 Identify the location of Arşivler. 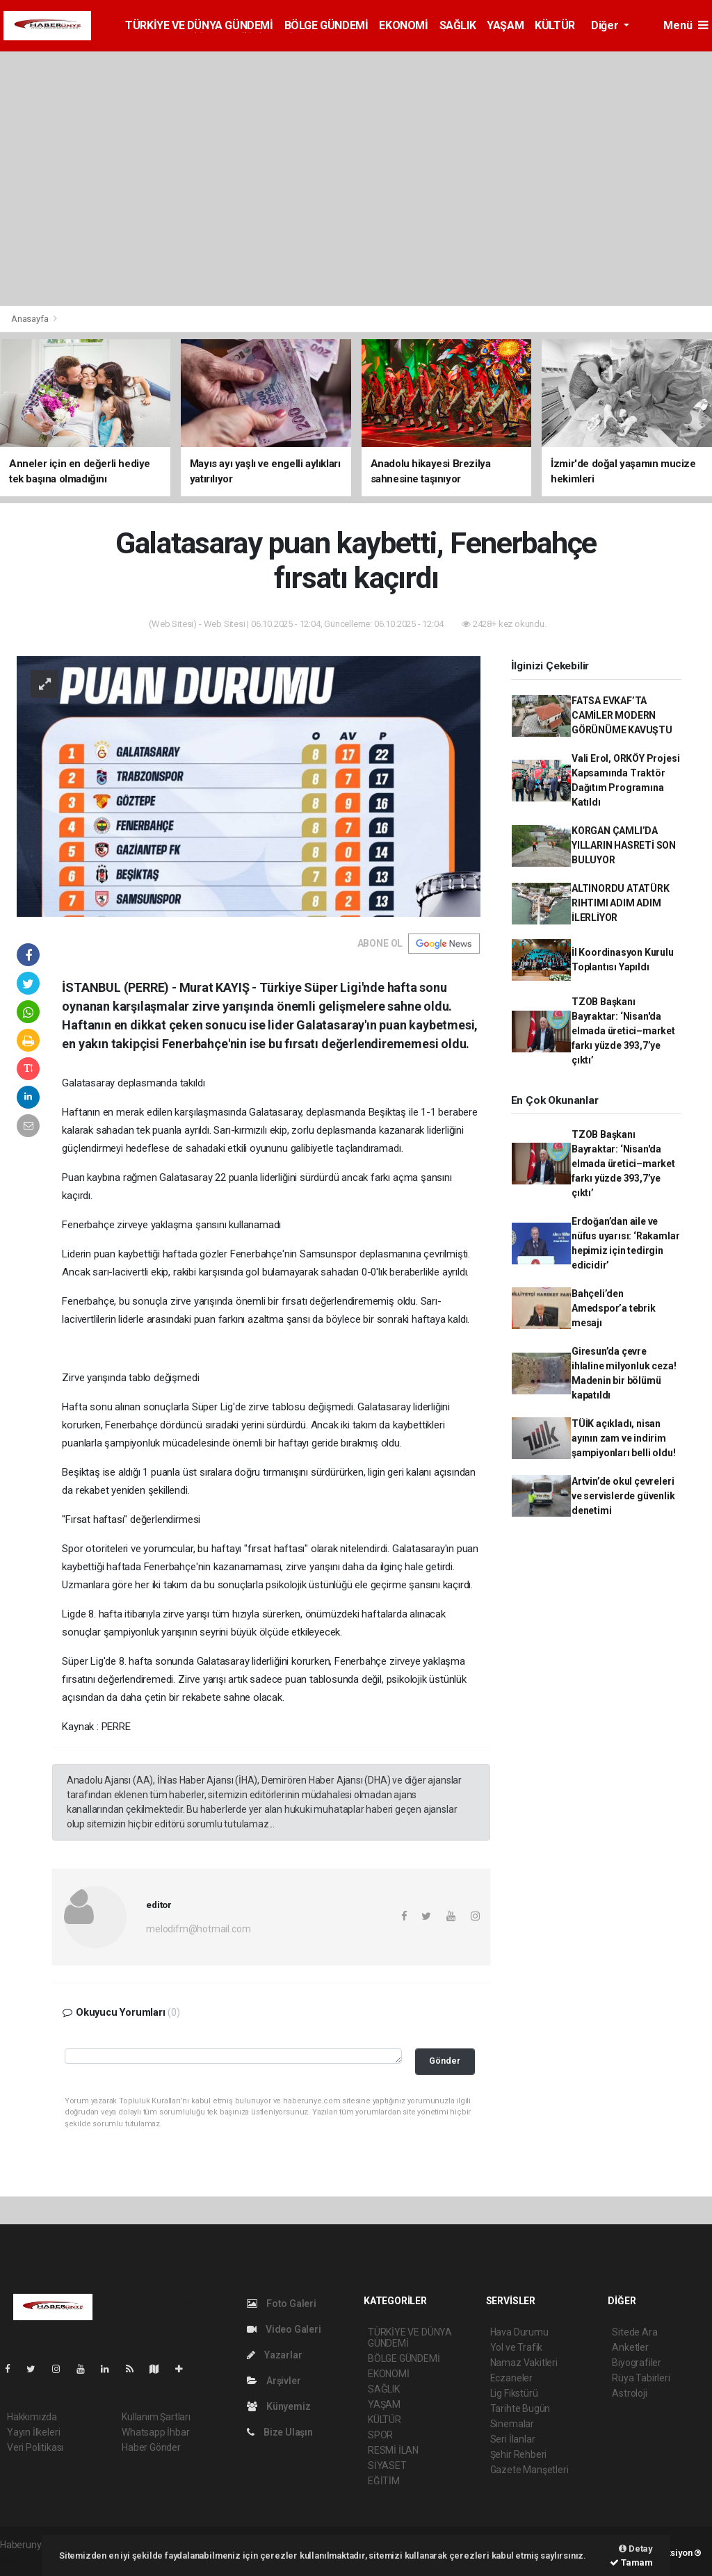
(273, 2380).